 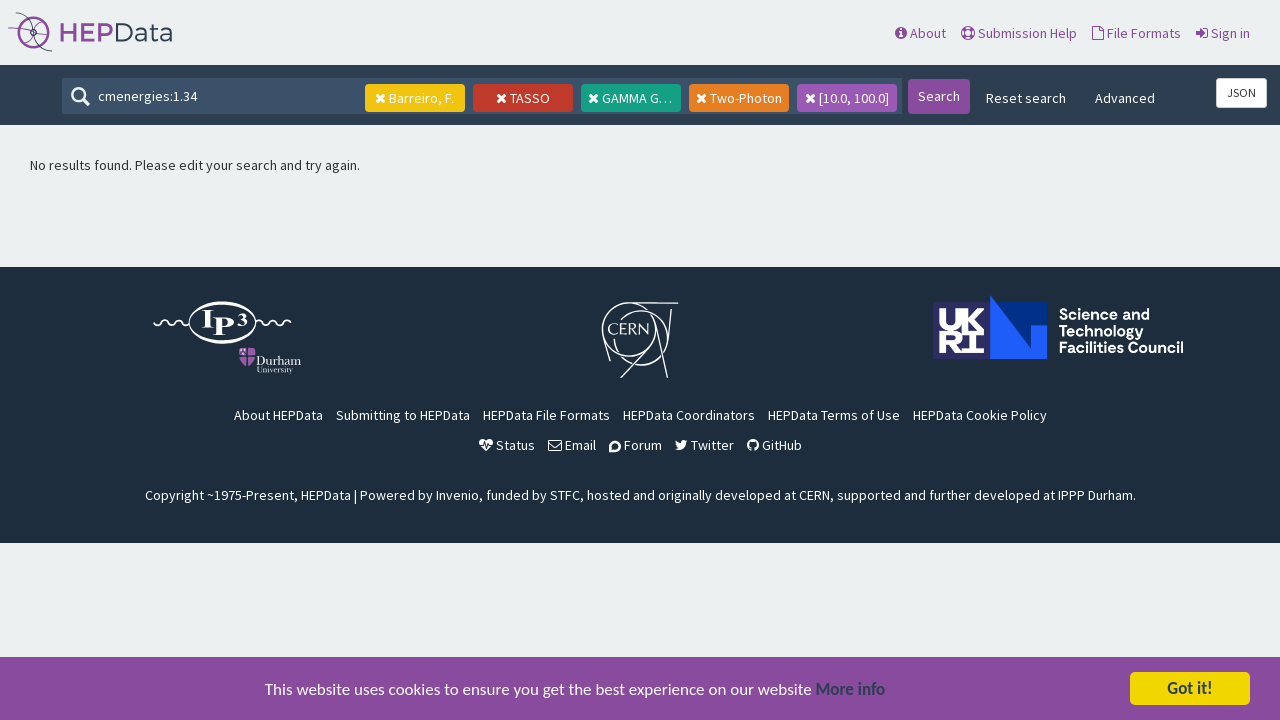 What do you see at coordinates (572, 445) in the screenshot?
I see `Email` at bounding box center [572, 445].